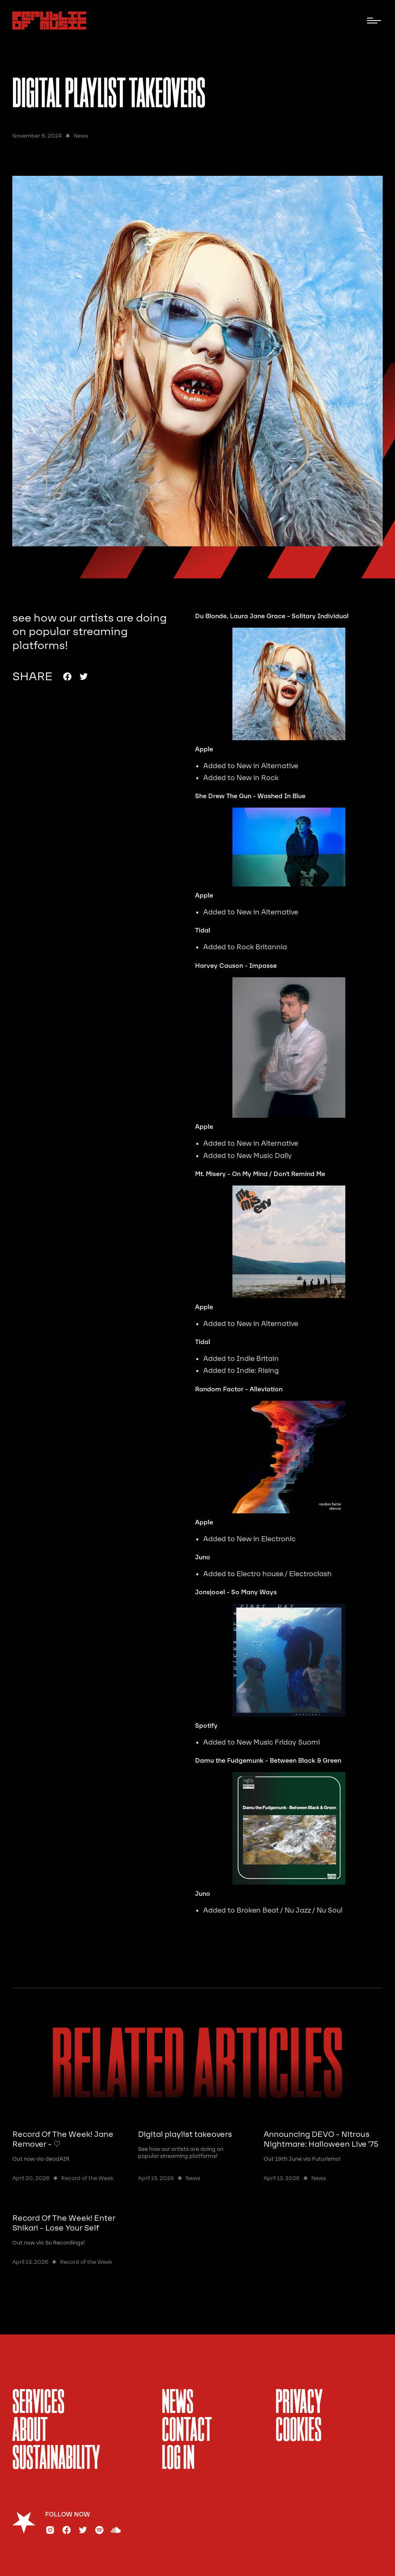 Image resolution: width=395 pixels, height=2576 pixels. I want to click on services, so click(38, 2403).